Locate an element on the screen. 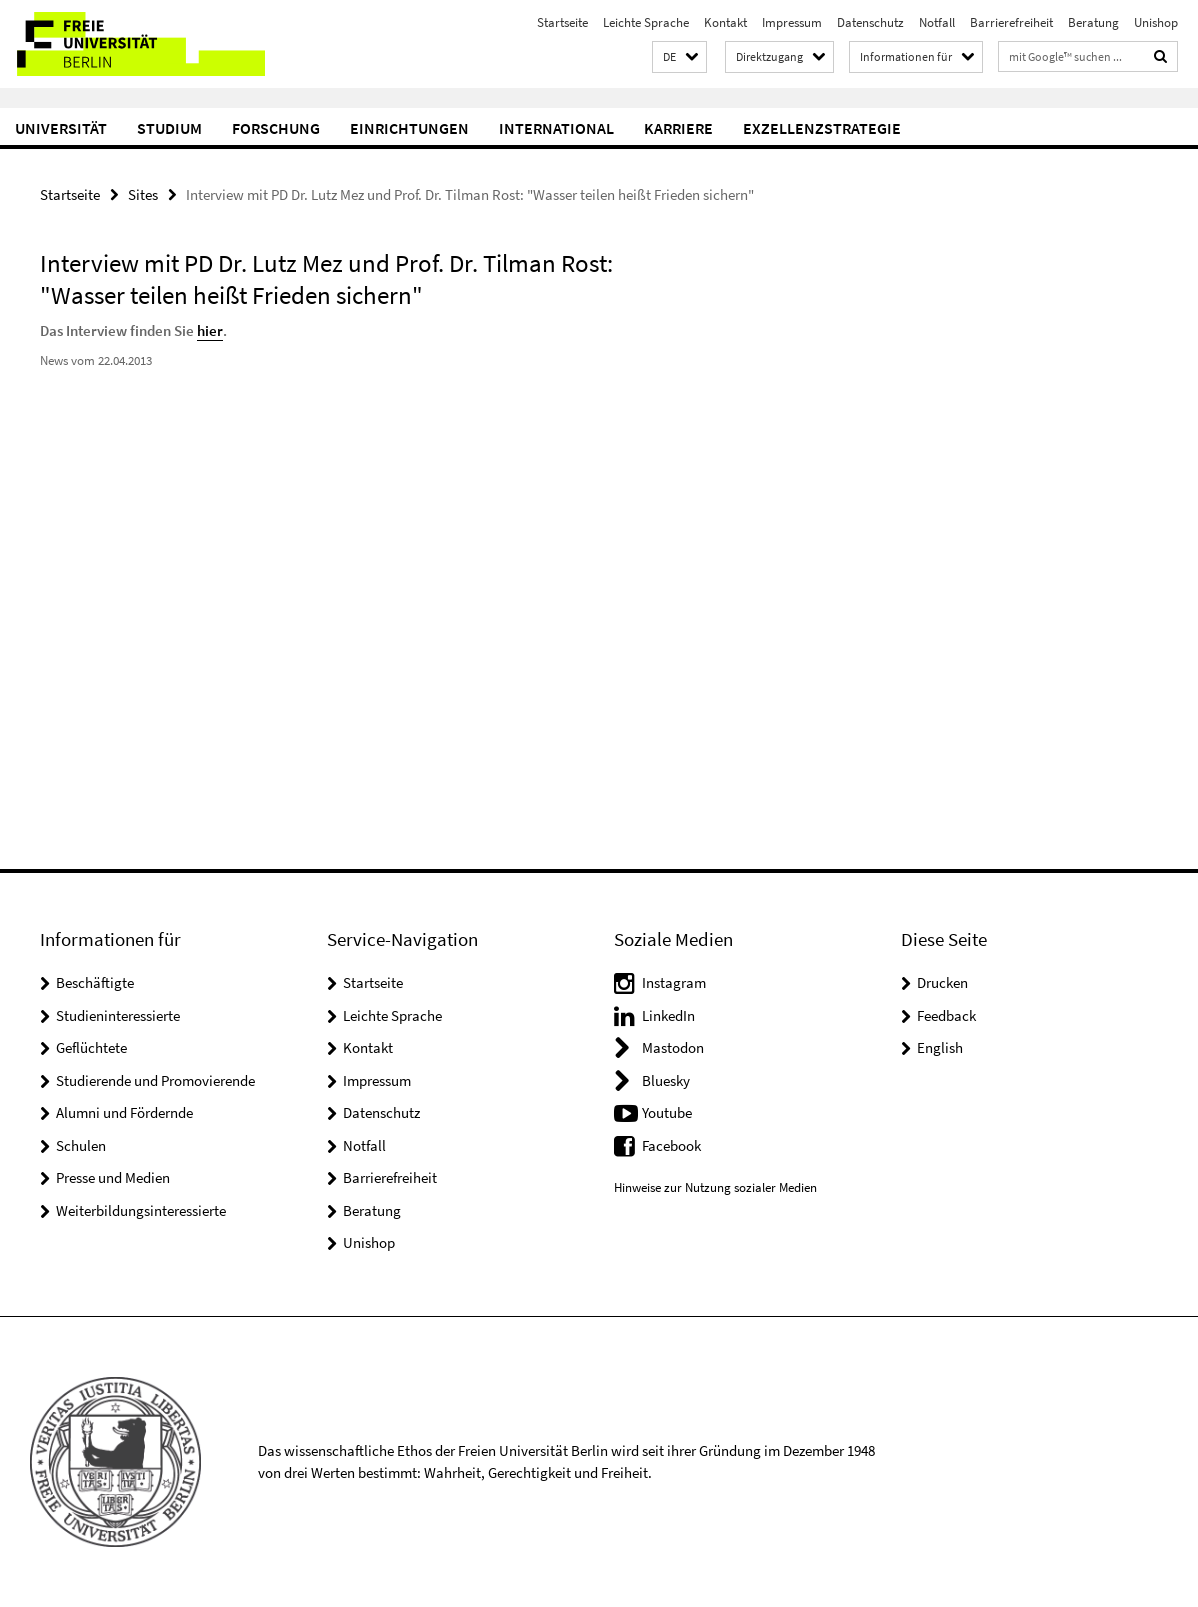  Startseite is located at coordinates (562, 22).